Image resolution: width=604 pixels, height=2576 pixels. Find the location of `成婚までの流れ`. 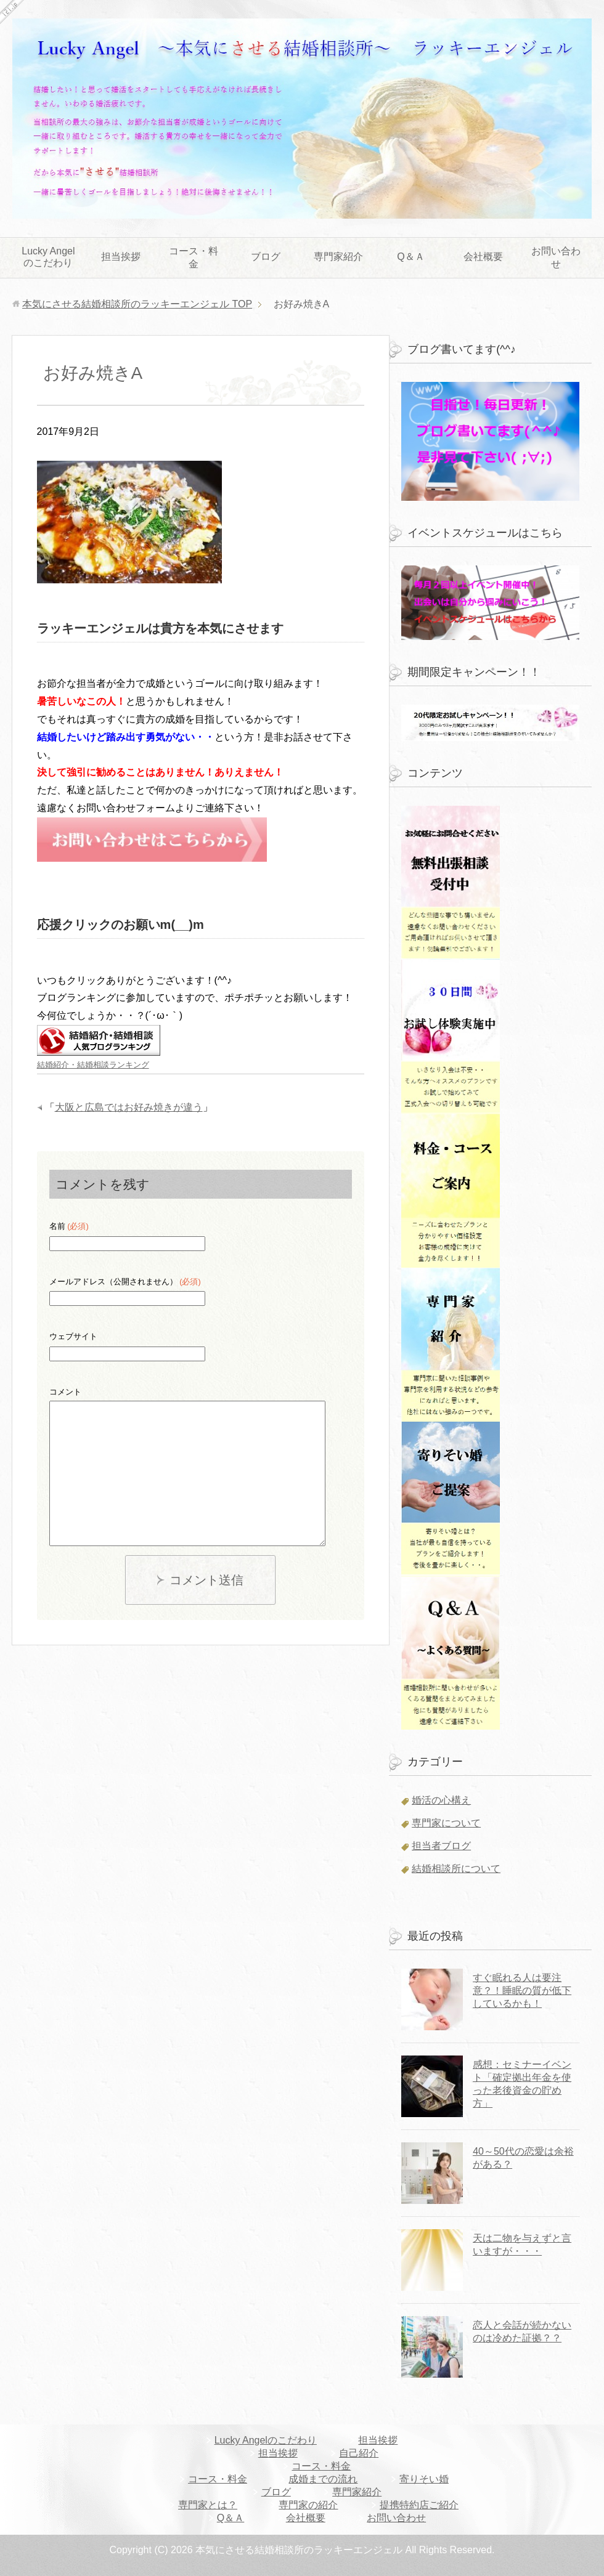

成婚までの流れ is located at coordinates (322, 2479).